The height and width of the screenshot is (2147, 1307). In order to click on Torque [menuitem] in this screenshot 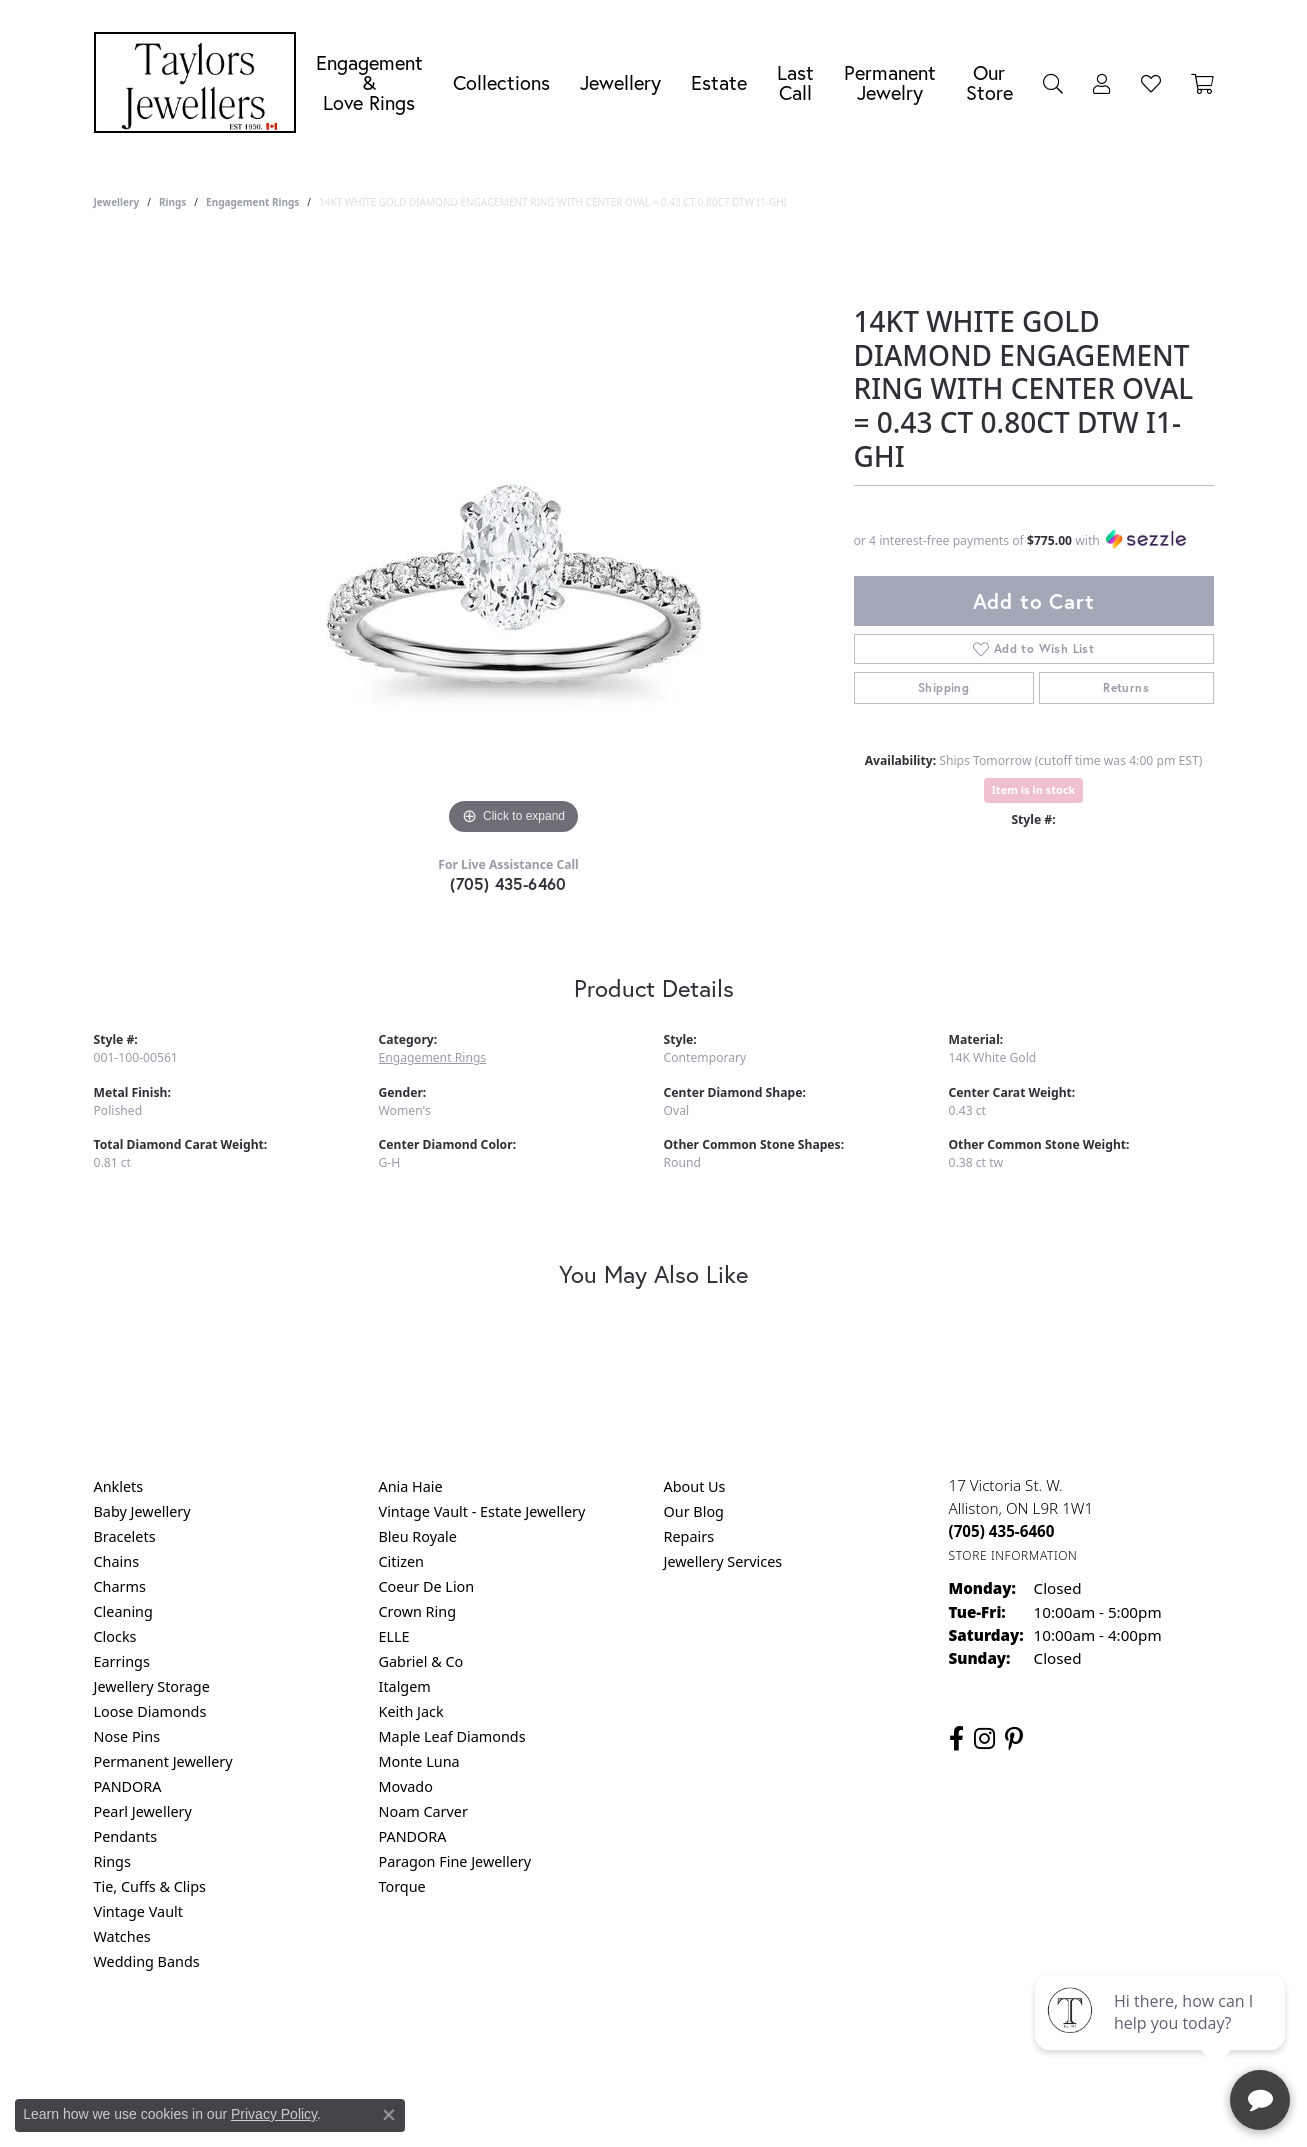, I will do `click(402, 1886)`.